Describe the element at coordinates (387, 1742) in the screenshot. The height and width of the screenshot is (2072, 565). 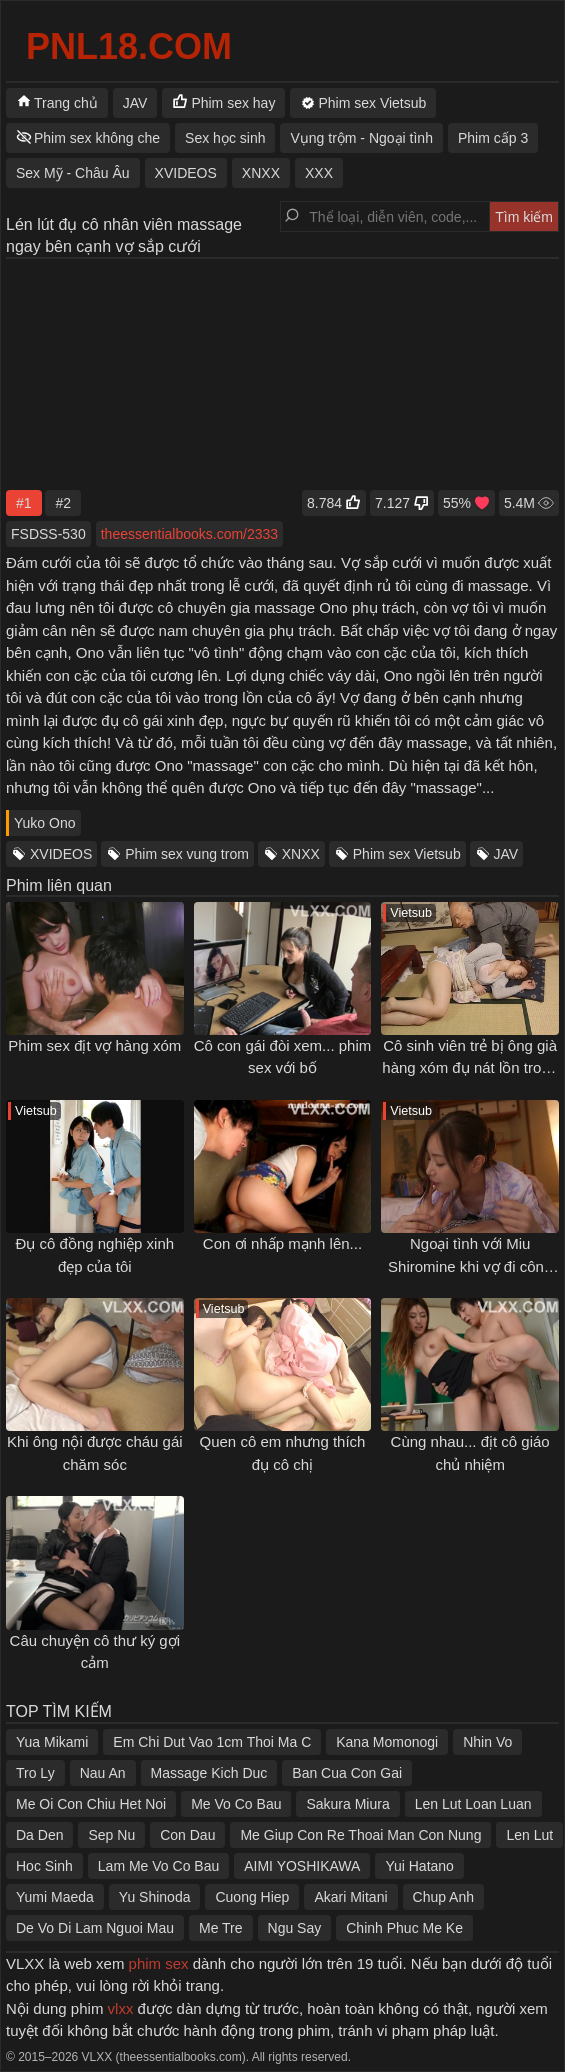
I see `Kana Momonogi` at that location.